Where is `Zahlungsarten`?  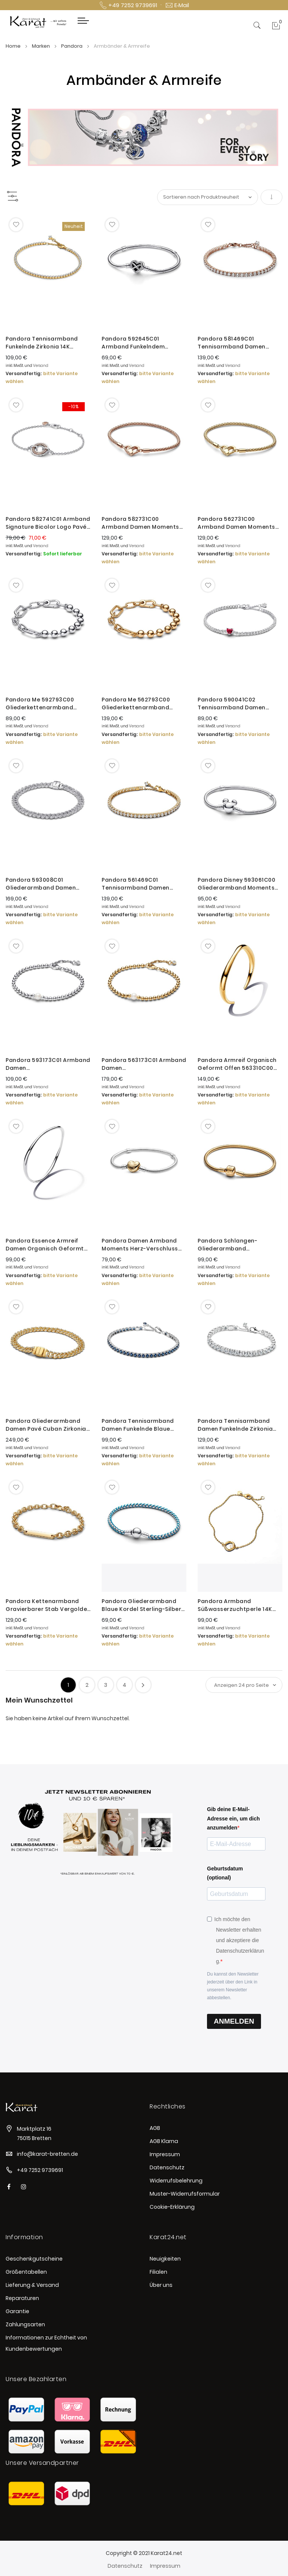 Zahlungsarten is located at coordinates (25, 2324).